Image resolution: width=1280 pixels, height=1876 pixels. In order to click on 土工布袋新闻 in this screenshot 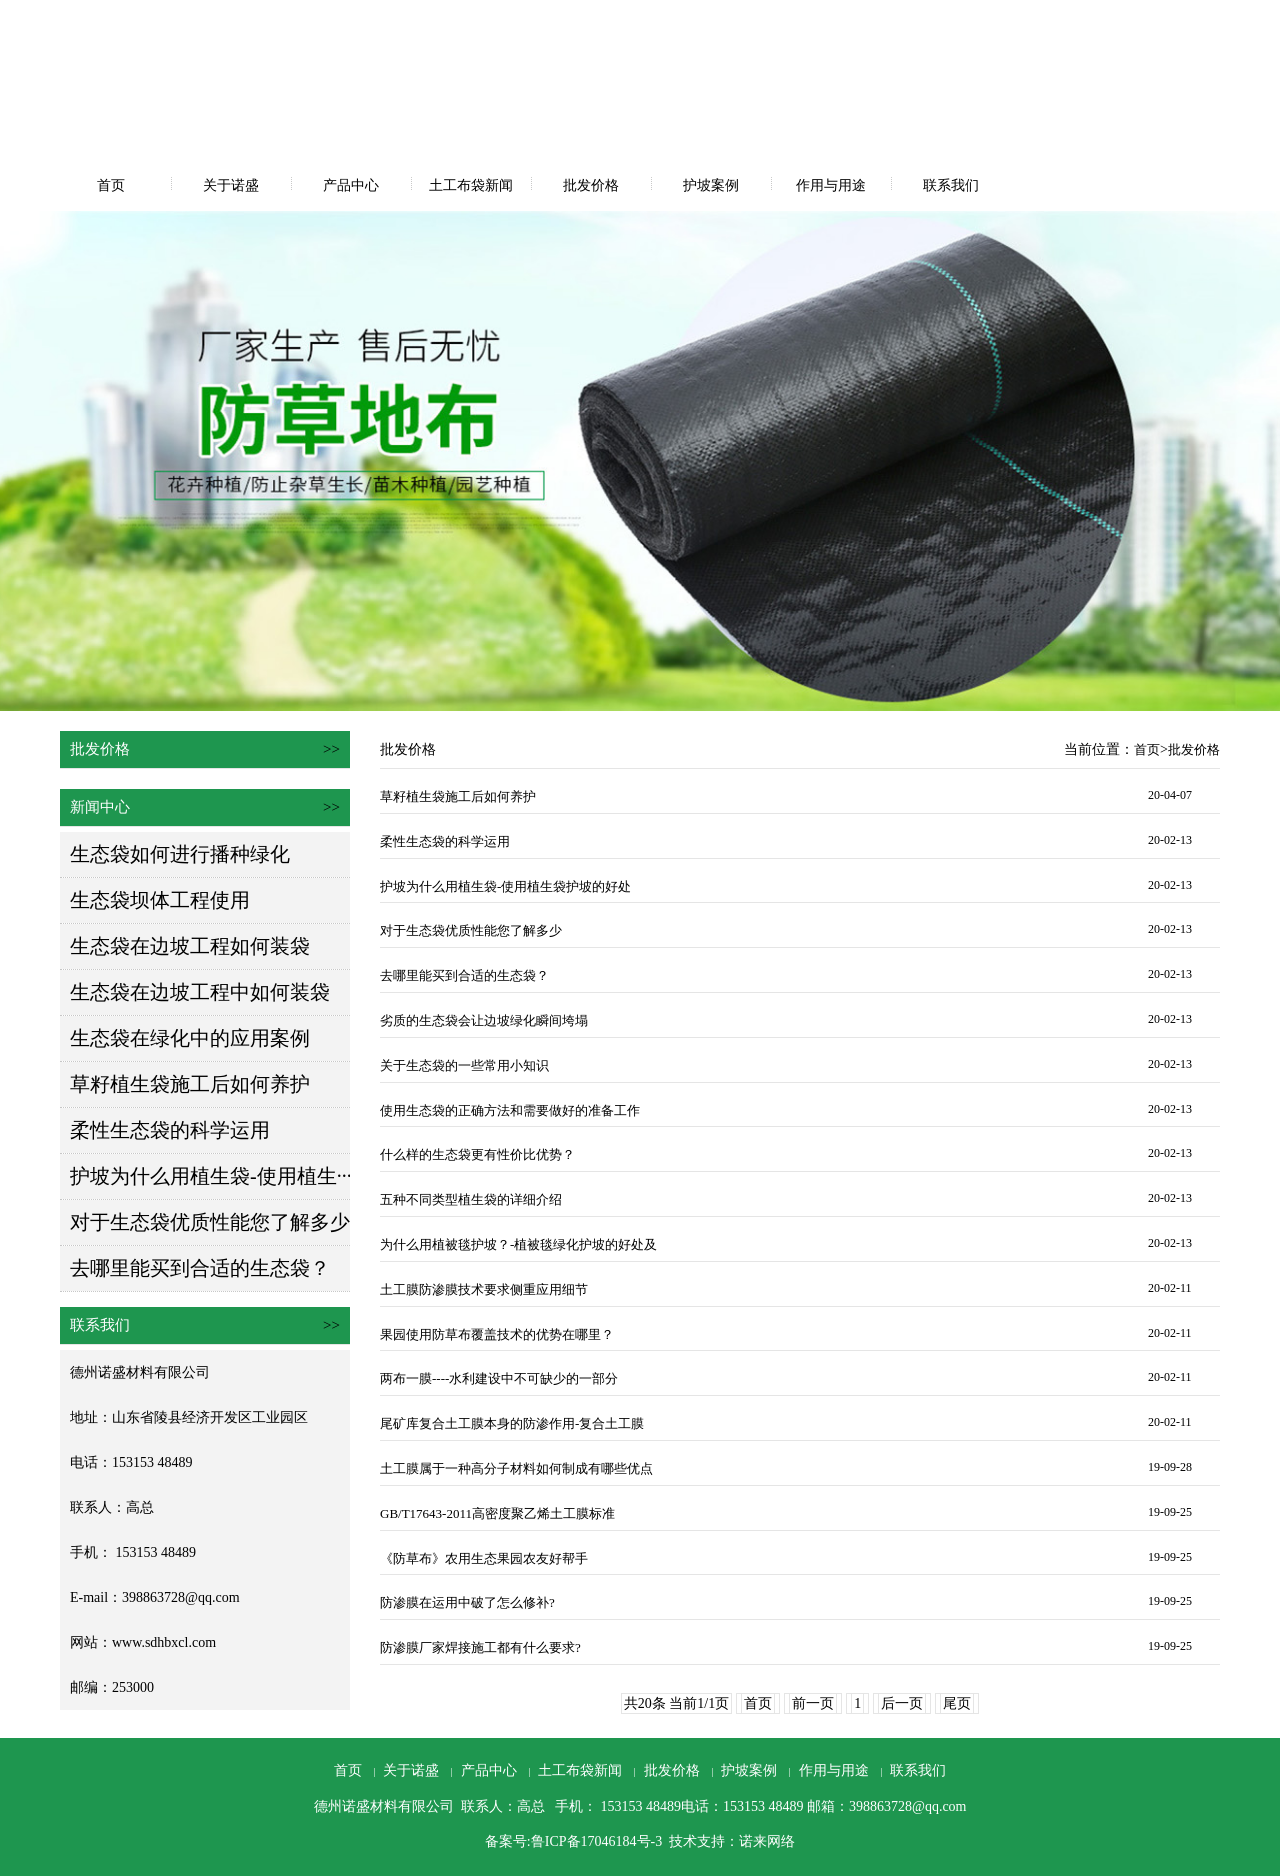, I will do `click(471, 185)`.